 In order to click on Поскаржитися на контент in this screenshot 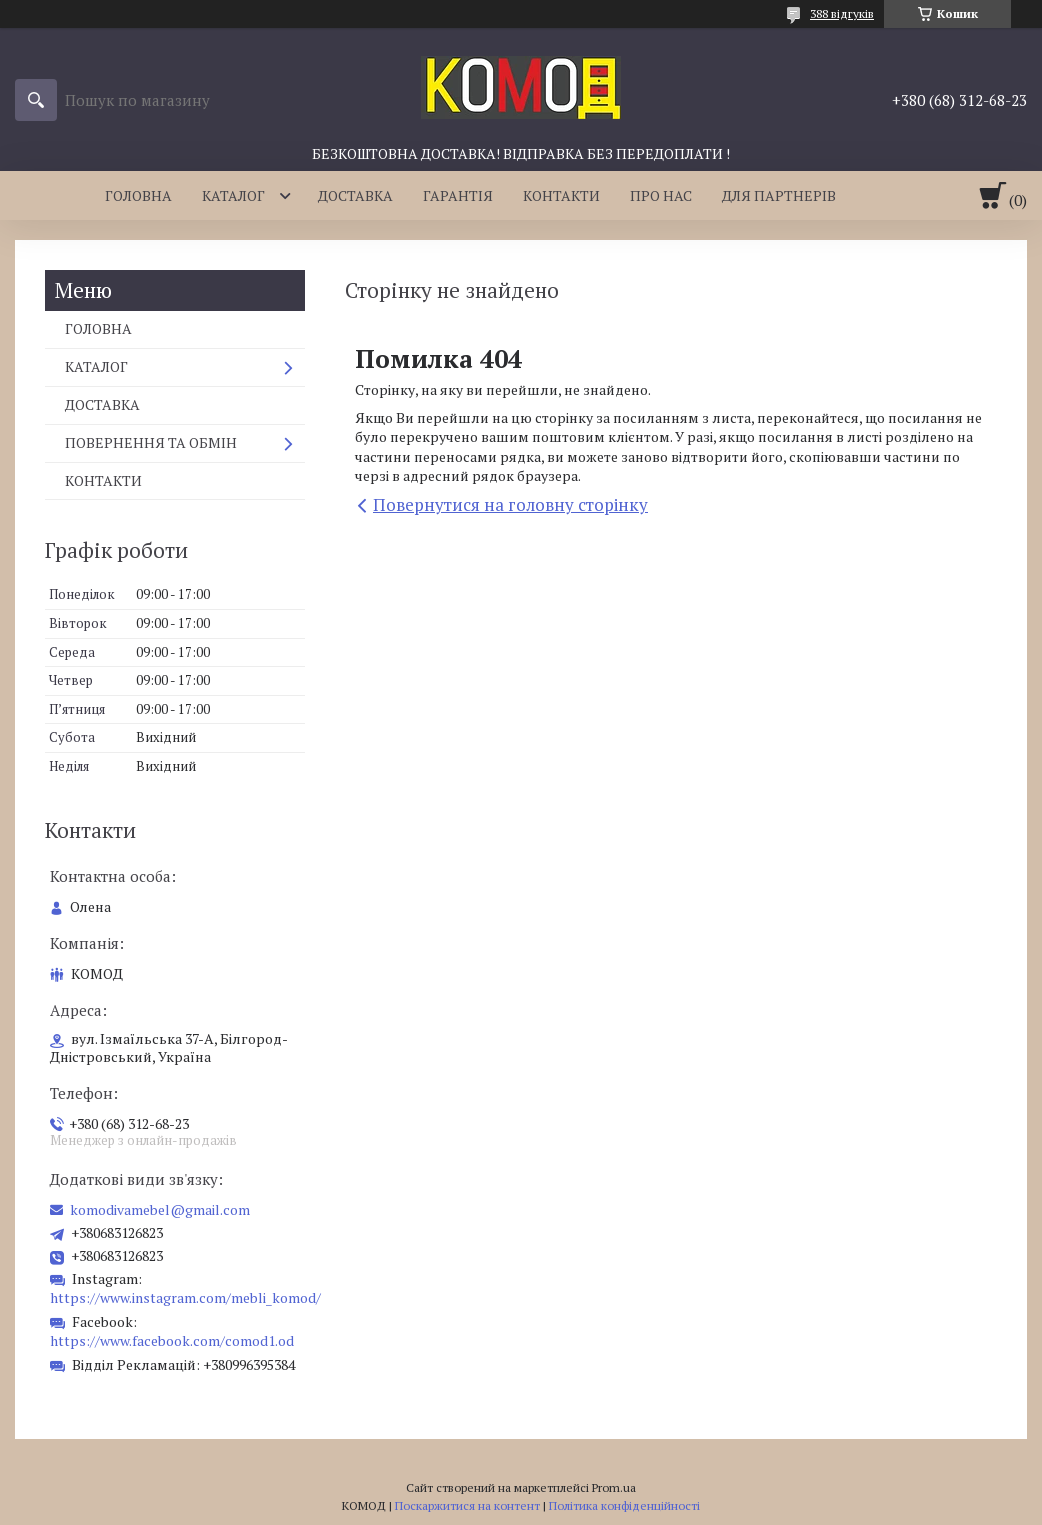, I will do `click(467, 1505)`.